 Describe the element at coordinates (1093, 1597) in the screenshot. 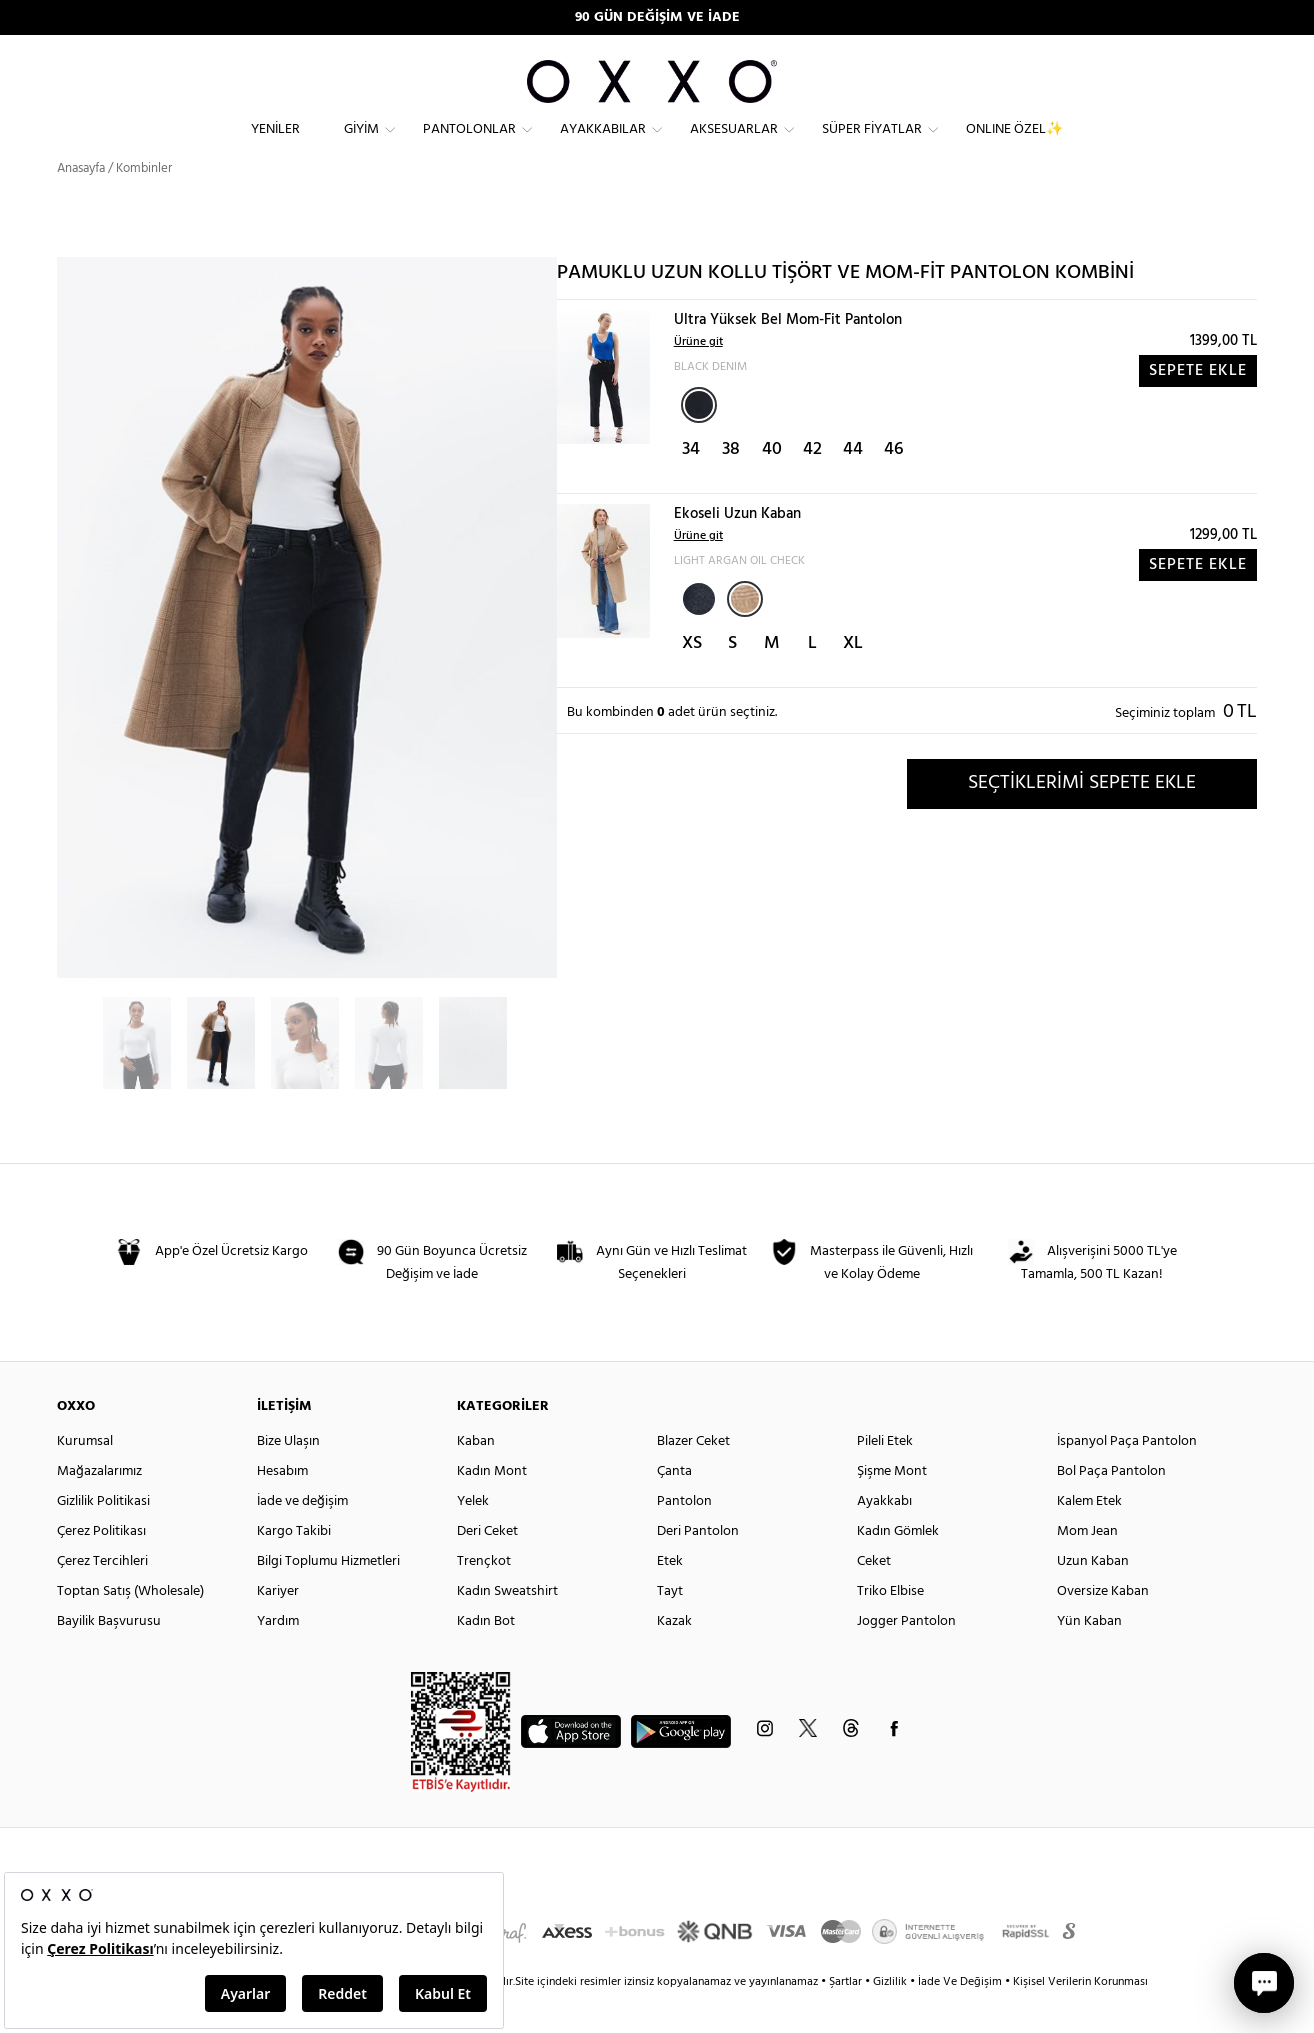

I see `Uzun Kaban` at that location.